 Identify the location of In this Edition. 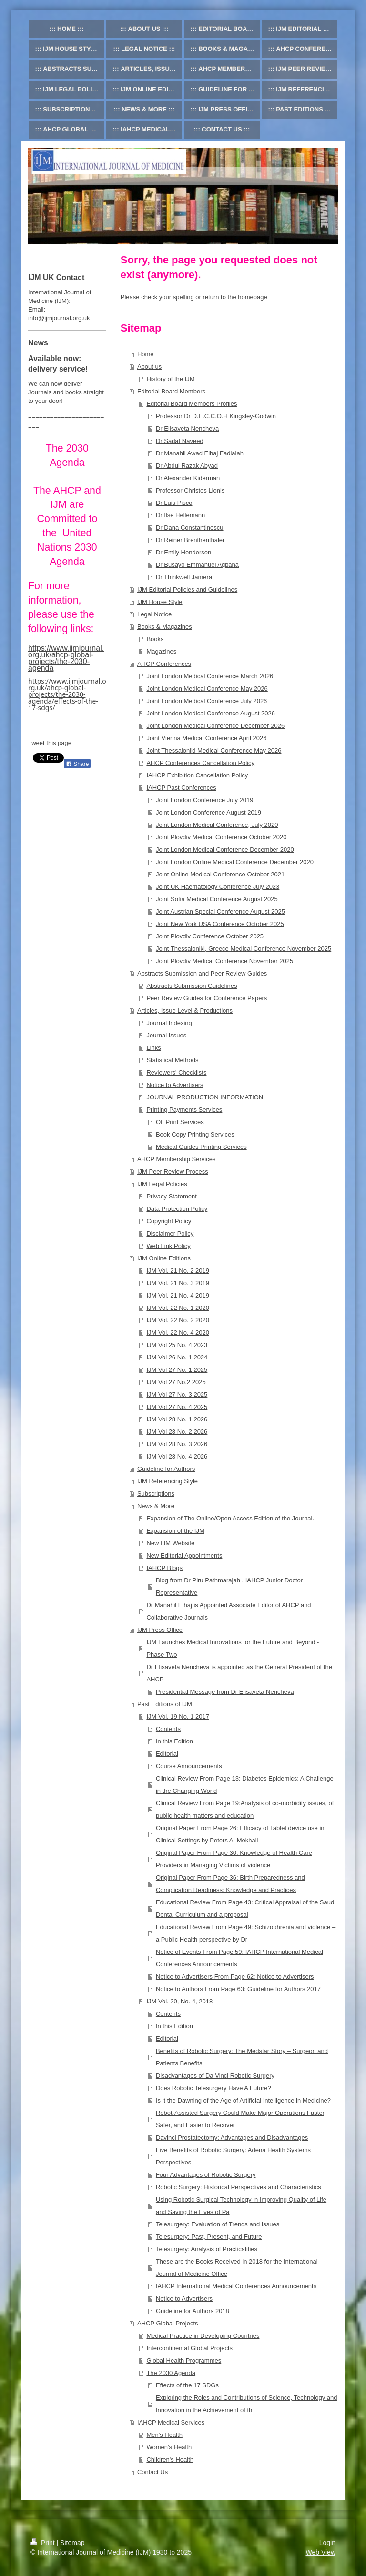
(174, 1741).